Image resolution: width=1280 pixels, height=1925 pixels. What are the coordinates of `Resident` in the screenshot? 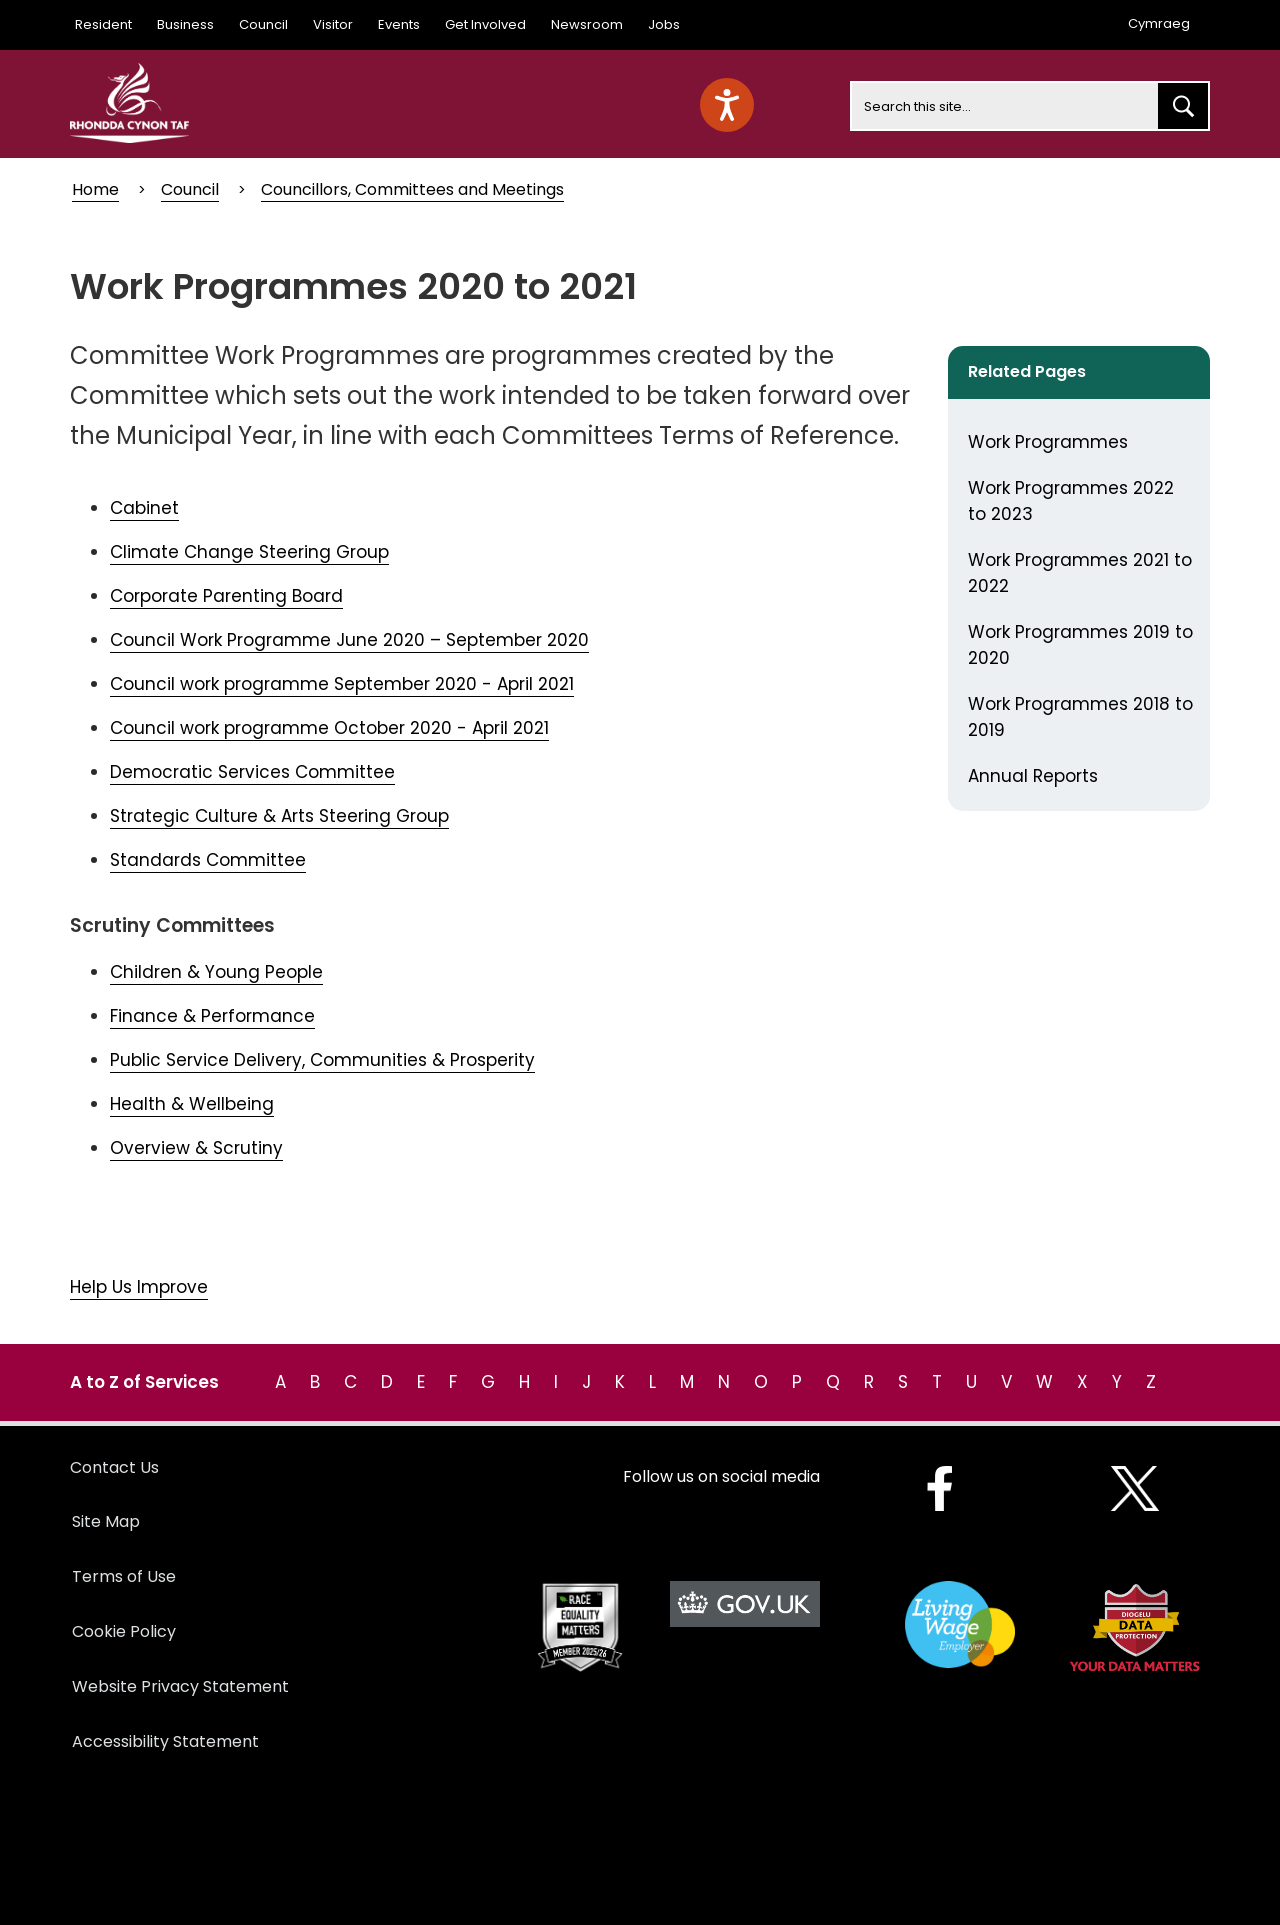 It's located at (103, 24).